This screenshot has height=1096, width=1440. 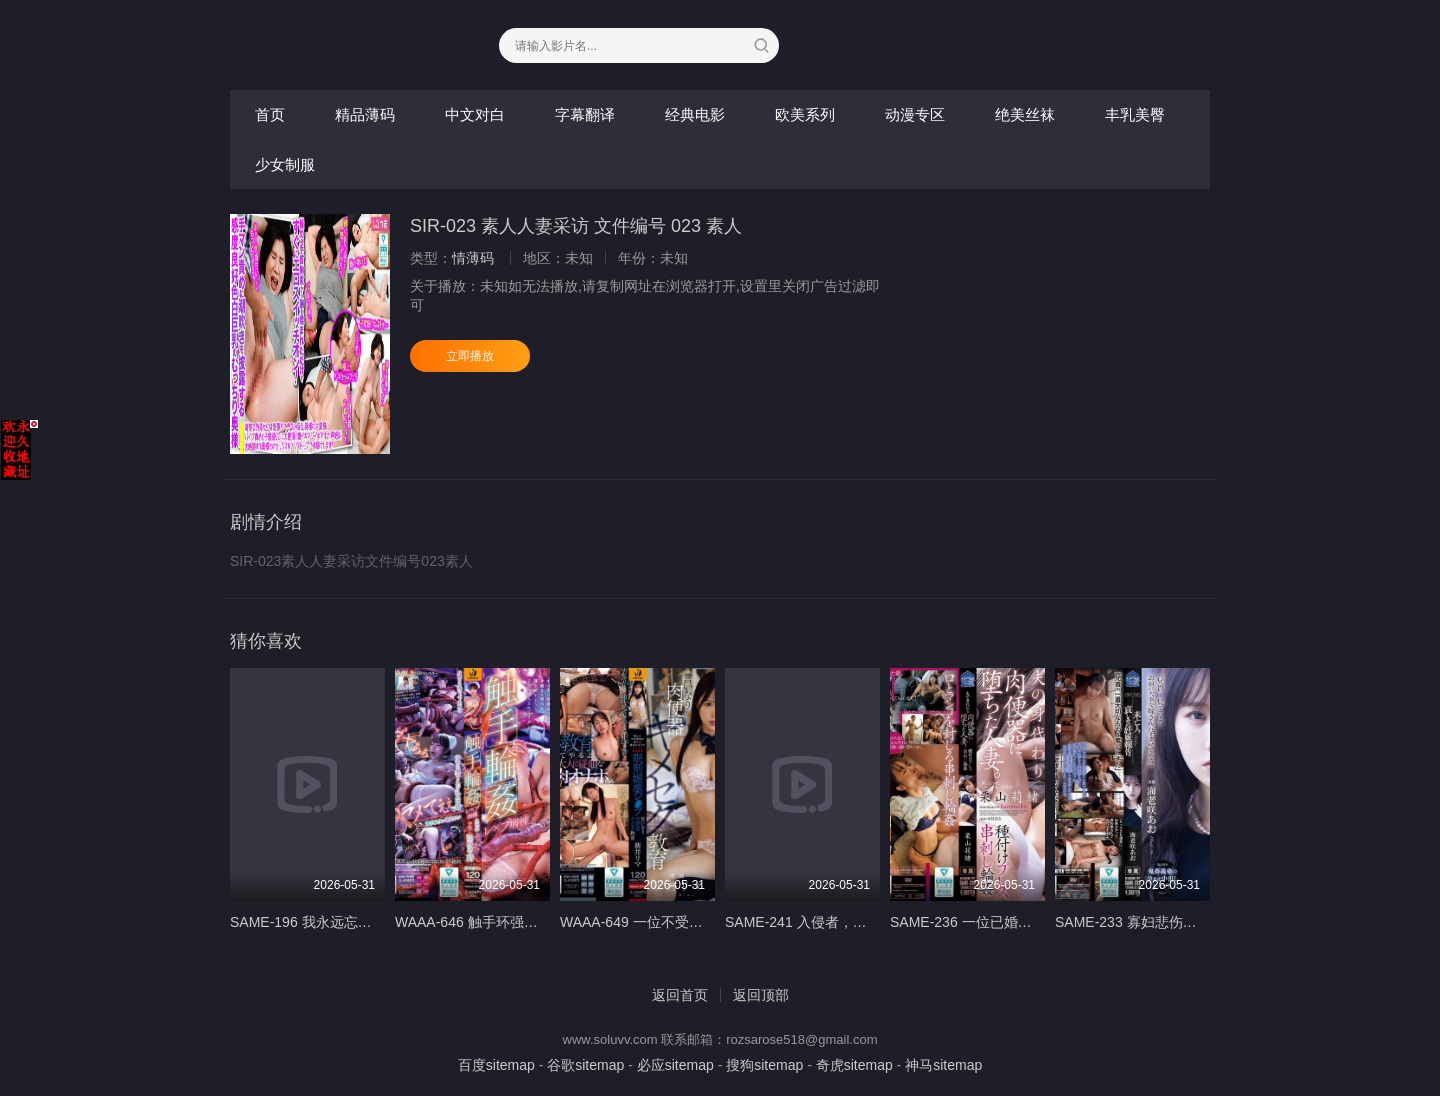 What do you see at coordinates (475, 114) in the screenshot?
I see `中文对白` at bounding box center [475, 114].